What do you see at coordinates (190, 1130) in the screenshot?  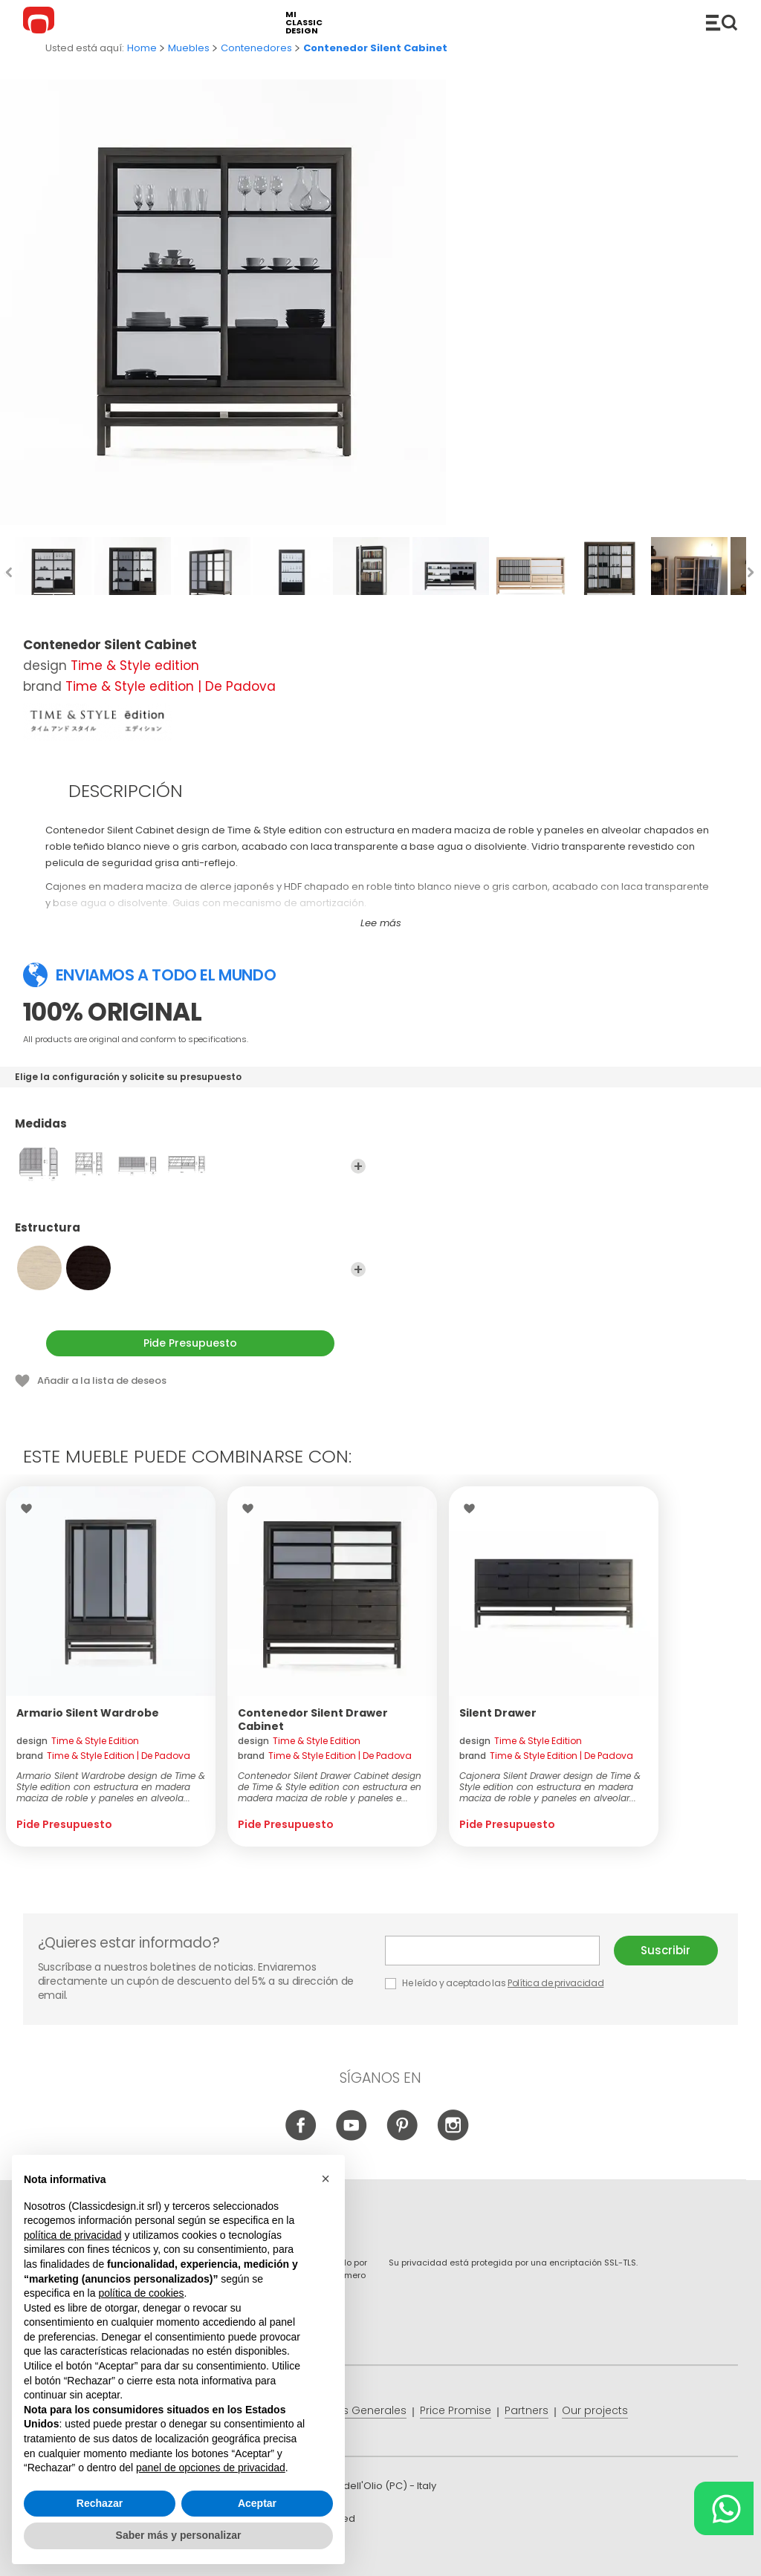 I see `Medidas` at bounding box center [190, 1130].